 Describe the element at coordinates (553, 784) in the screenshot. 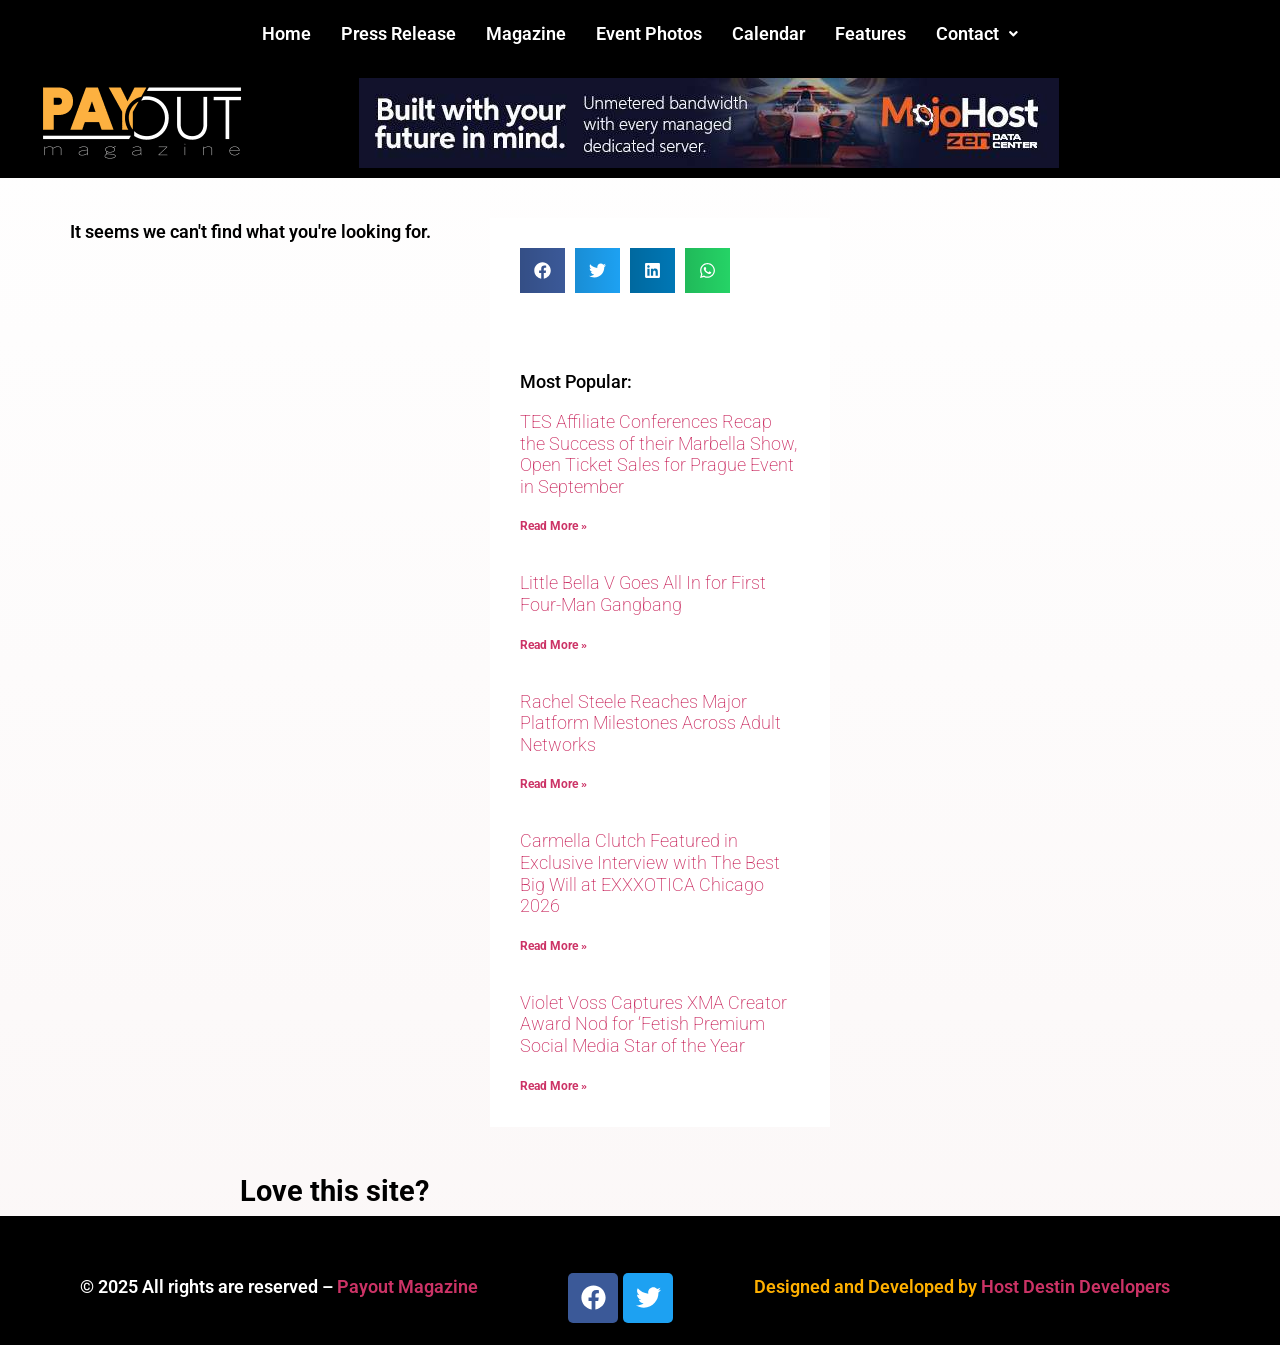

I see `Read More » [Read more about Rachel Steele Reaches Major Platform Milestones Across Adult Networks]` at that location.